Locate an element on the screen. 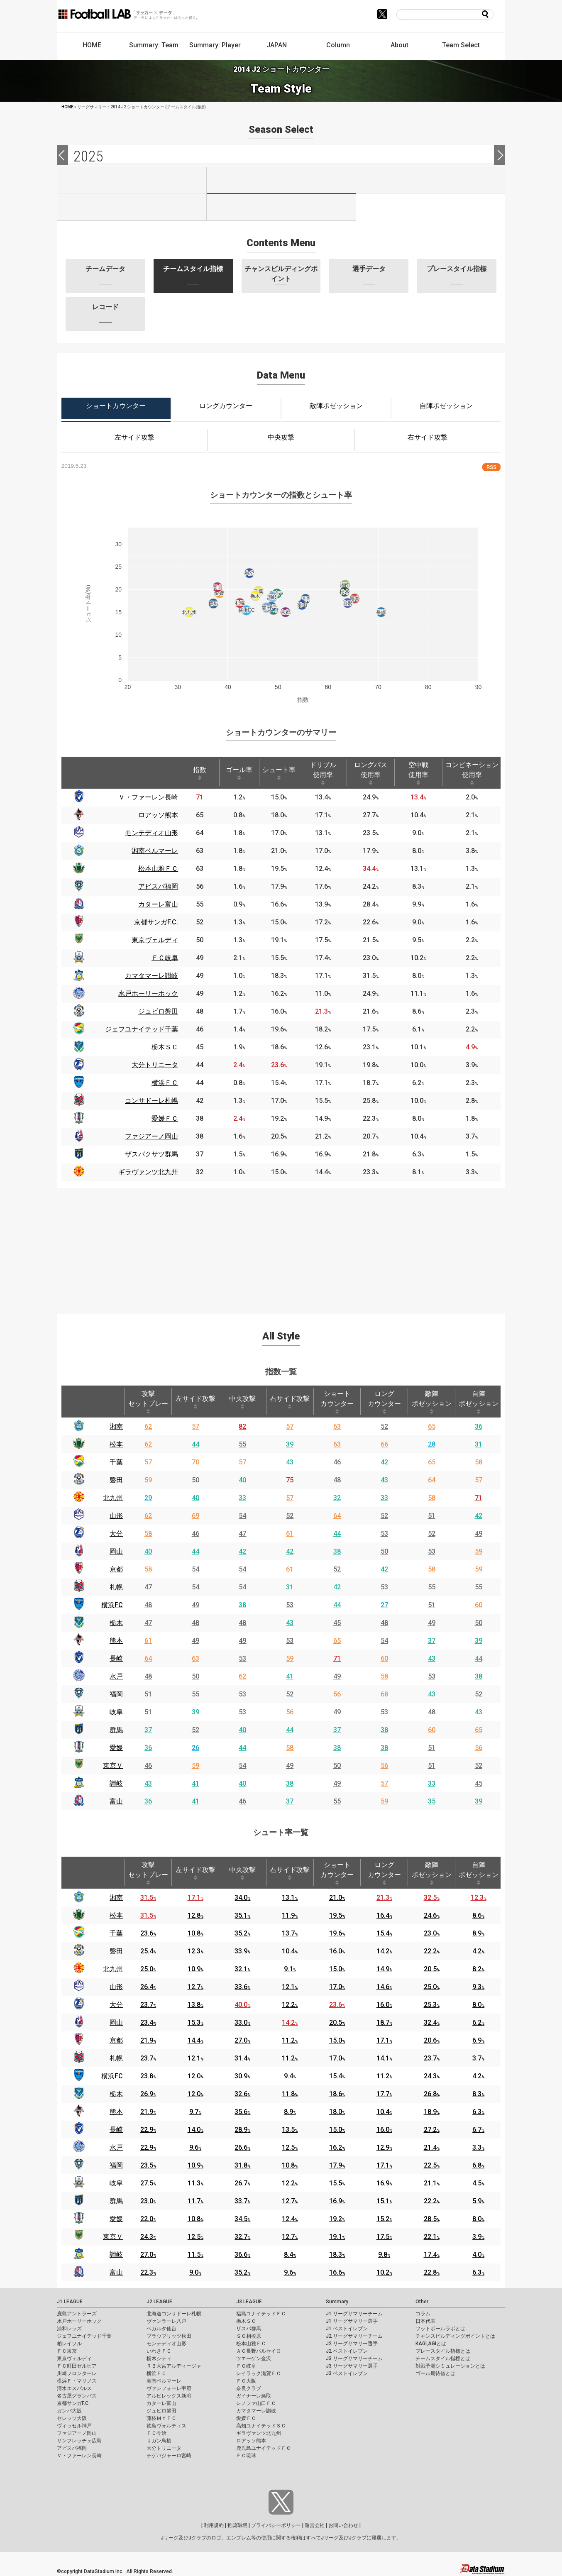 The height and width of the screenshot is (2576, 562). 45 is located at coordinates (337, 1623).